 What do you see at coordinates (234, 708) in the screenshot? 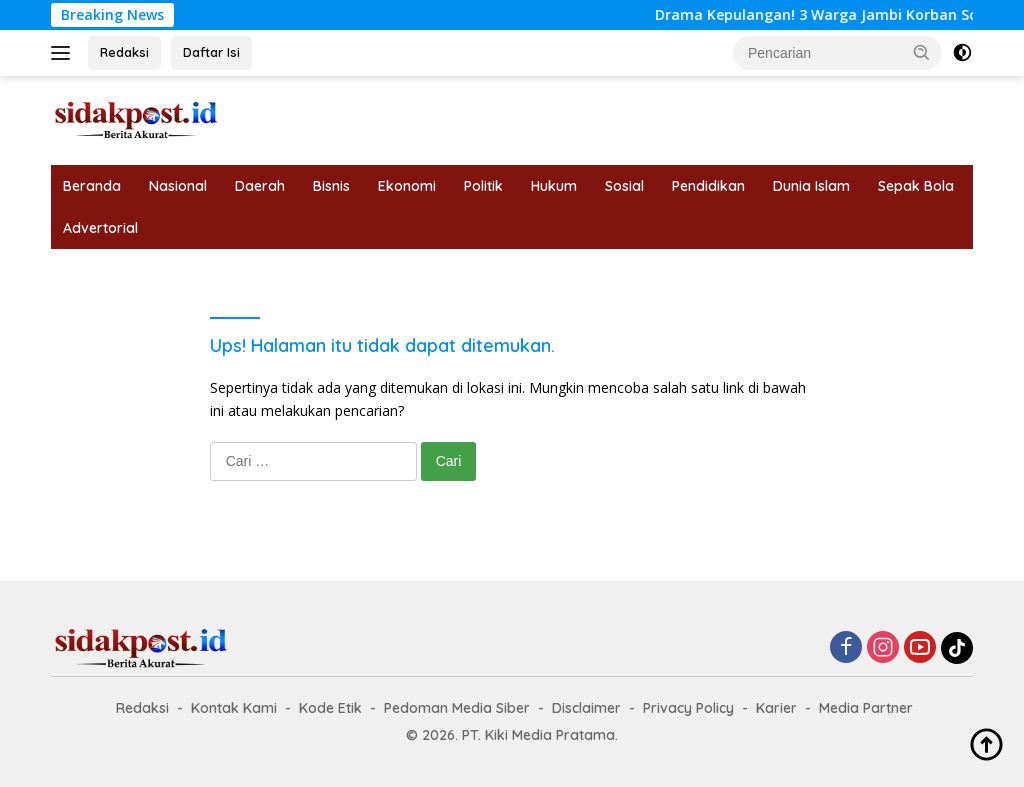
I see `Kontak Kami` at bounding box center [234, 708].